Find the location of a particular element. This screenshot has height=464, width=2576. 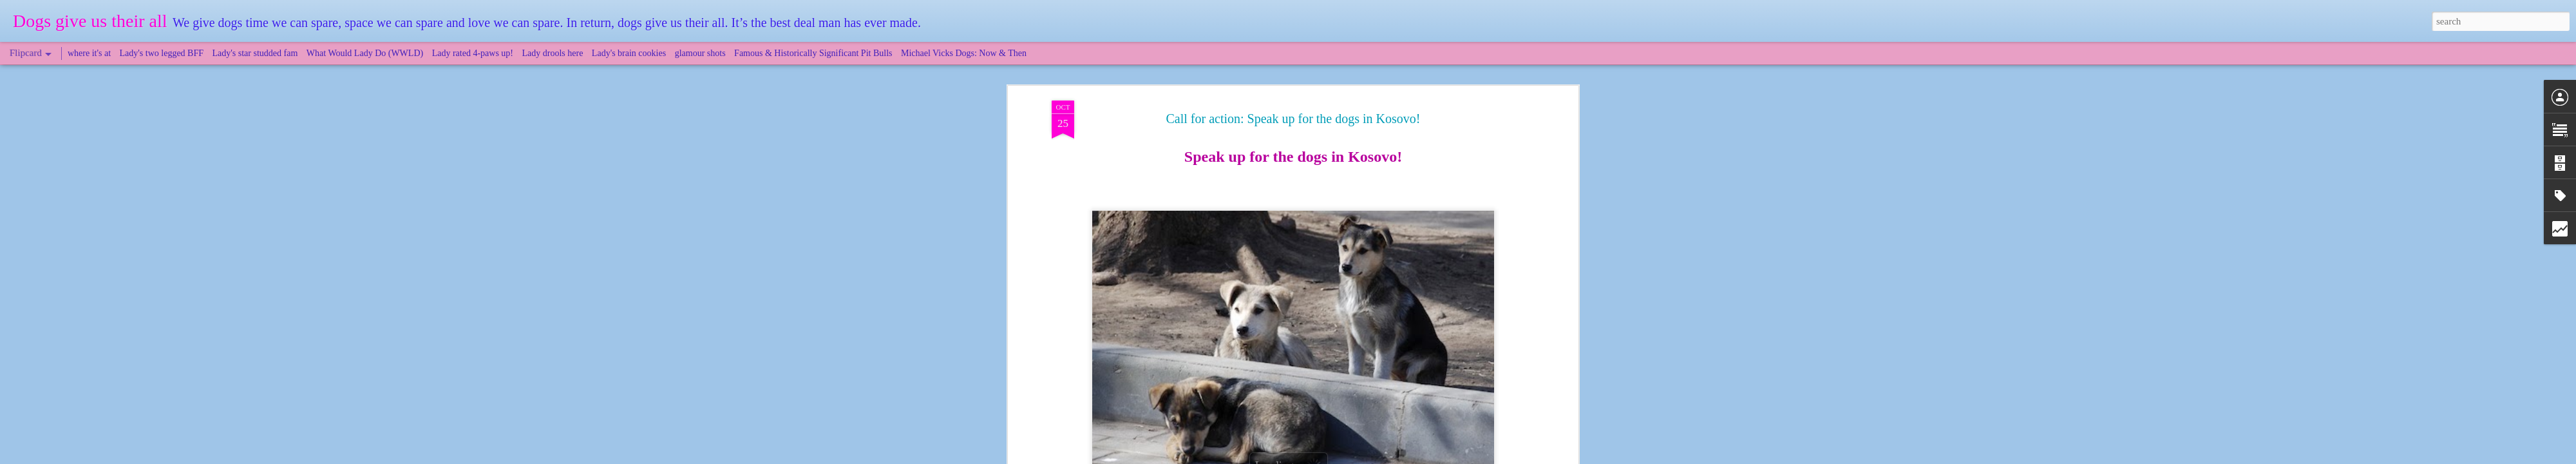

Call for action: Speak up for the dogs in Kosovo! is located at coordinates (1293, 118).